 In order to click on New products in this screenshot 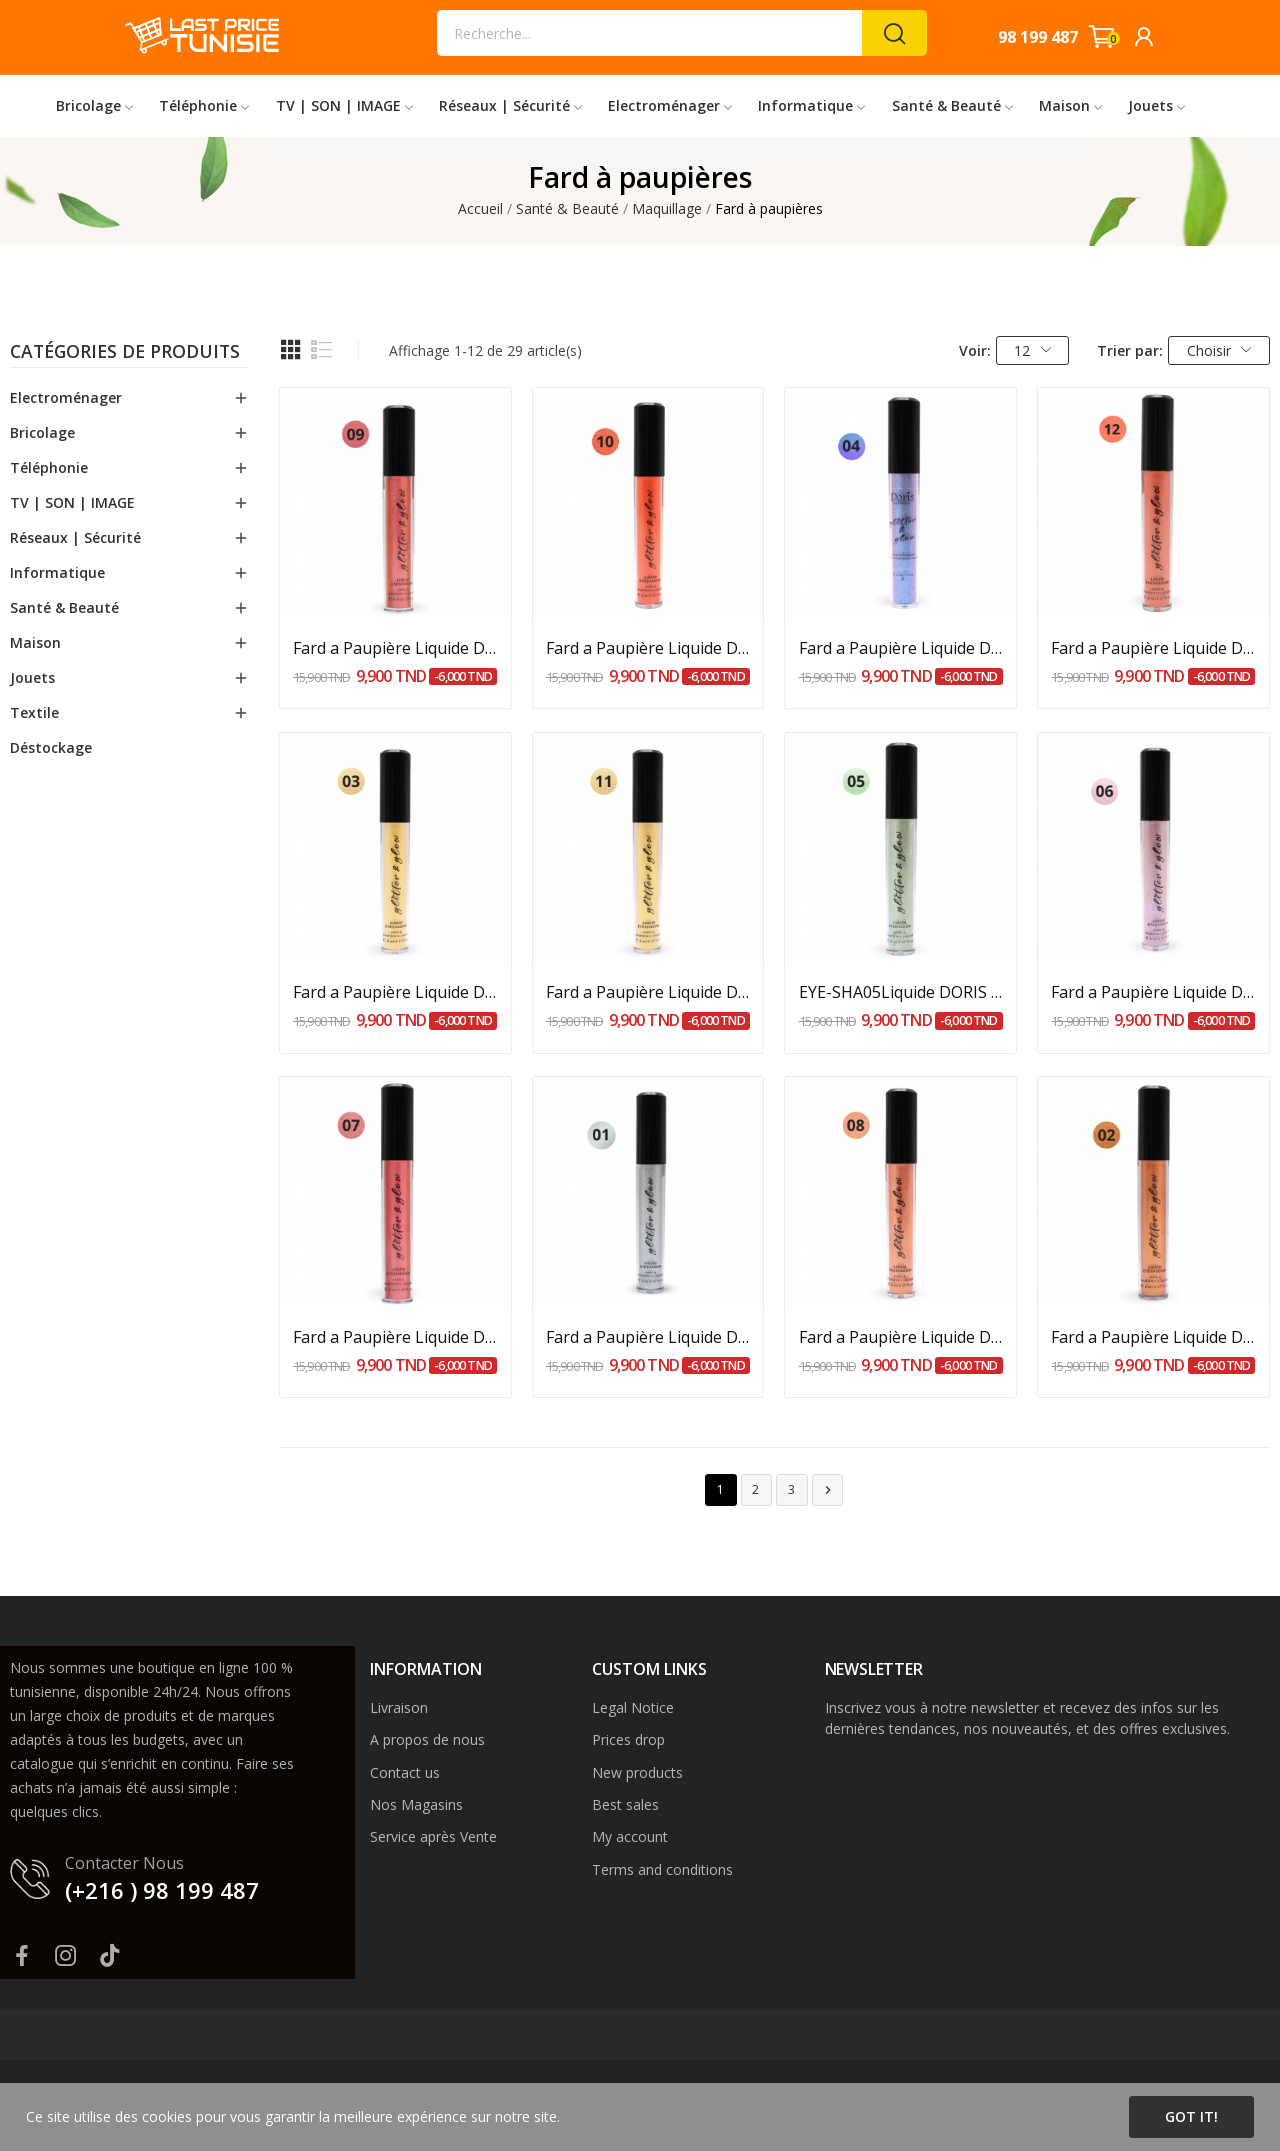, I will do `click(637, 1772)`.